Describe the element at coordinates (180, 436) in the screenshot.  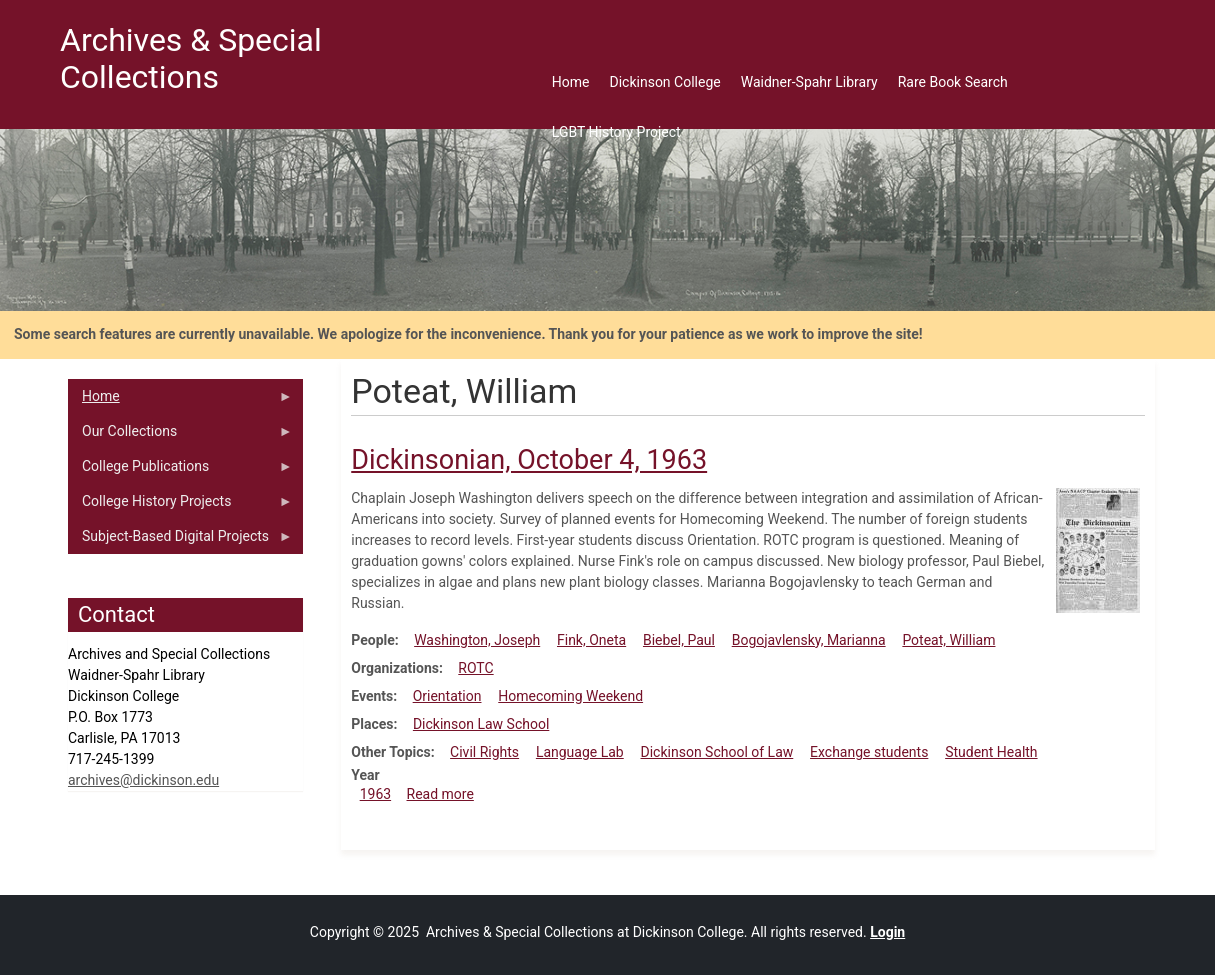
I see `Our Collections [menuitem]` at that location.